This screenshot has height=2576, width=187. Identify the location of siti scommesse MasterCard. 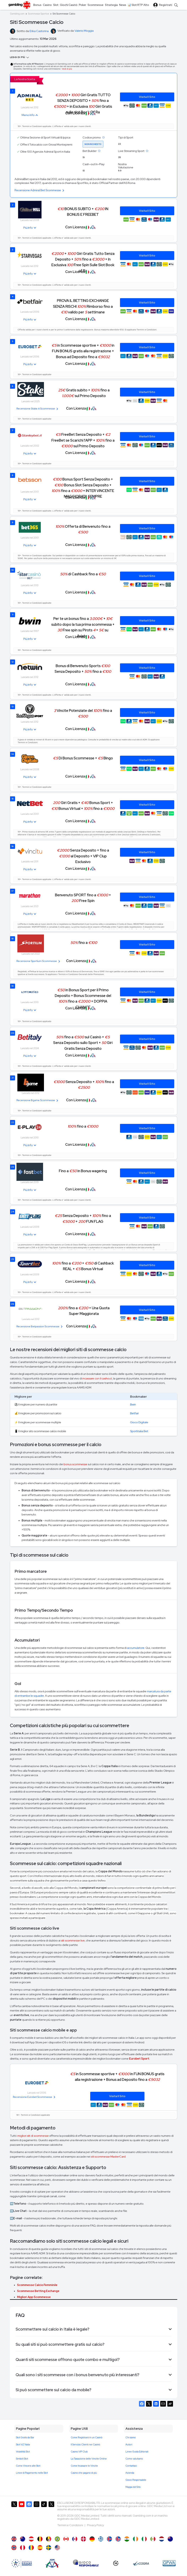
(108, 2156).